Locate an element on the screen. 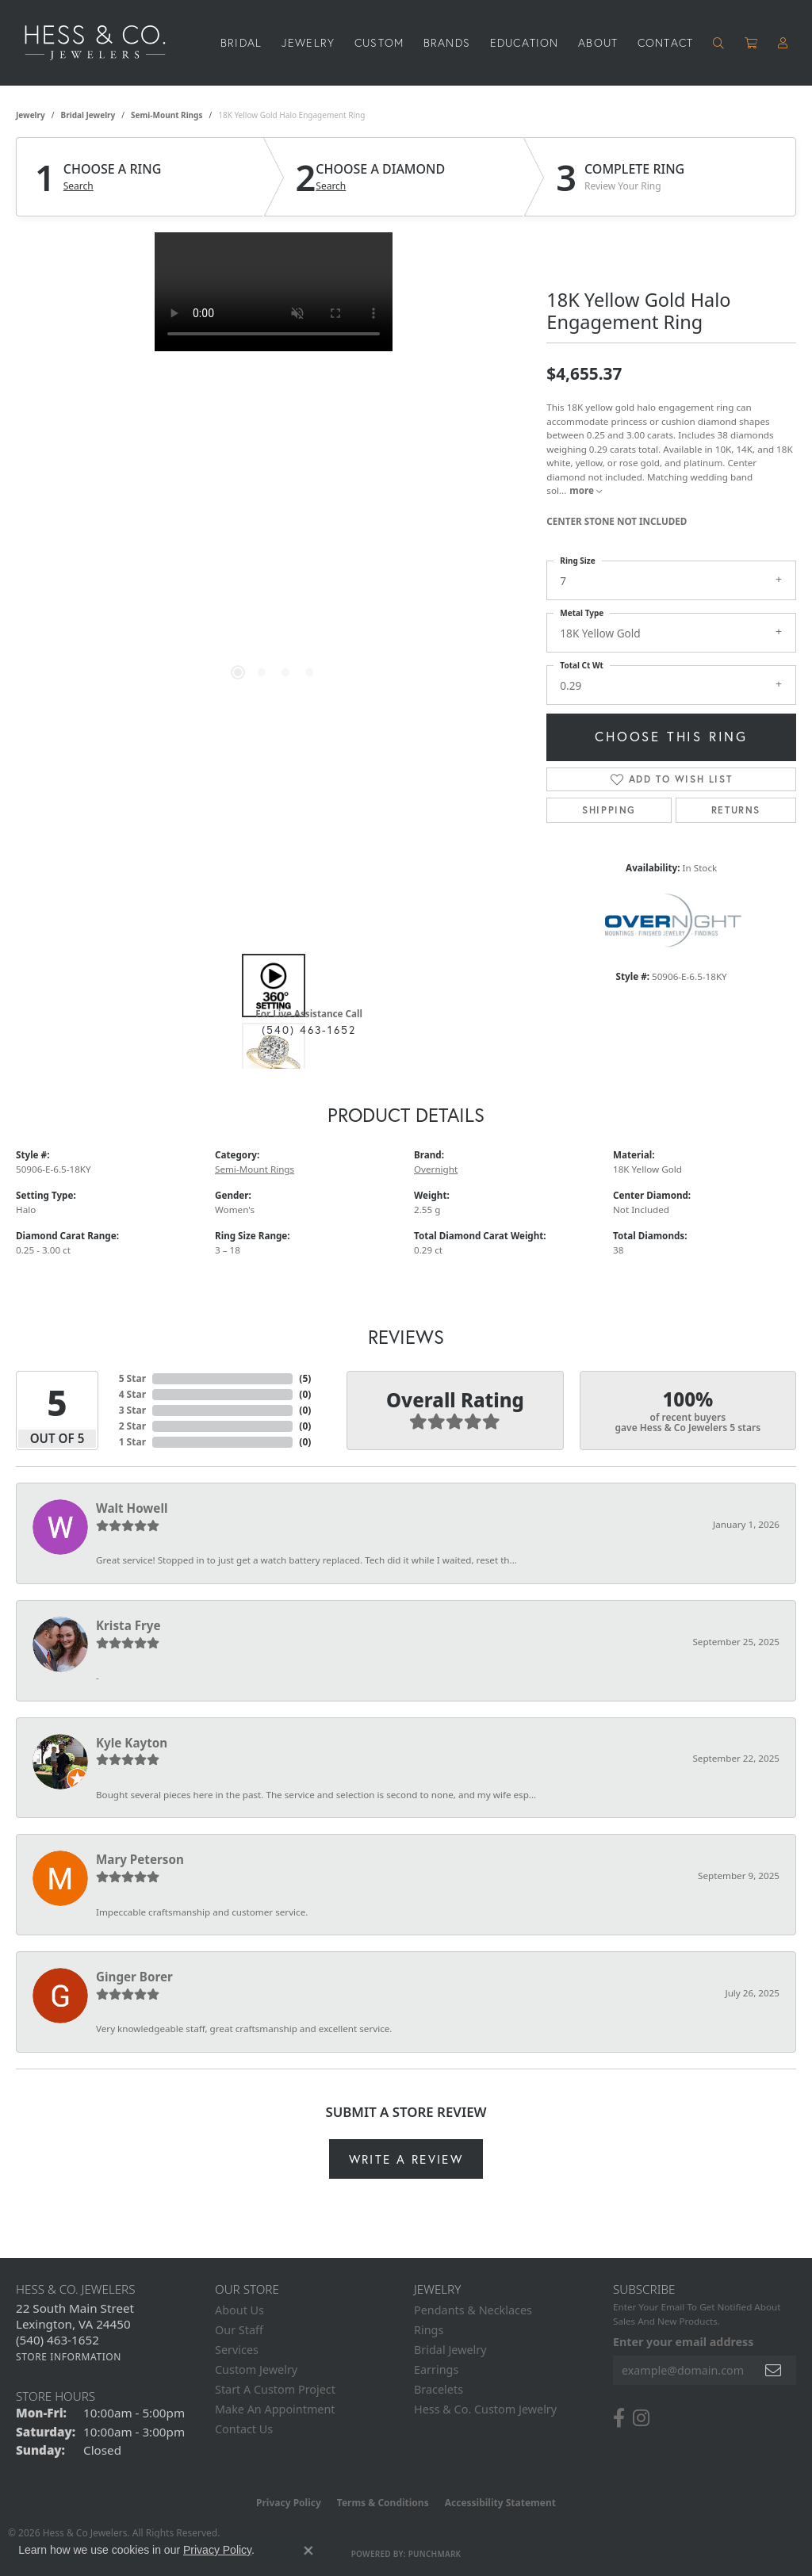  Mary Peterson is located at coordinates (140, 1859).